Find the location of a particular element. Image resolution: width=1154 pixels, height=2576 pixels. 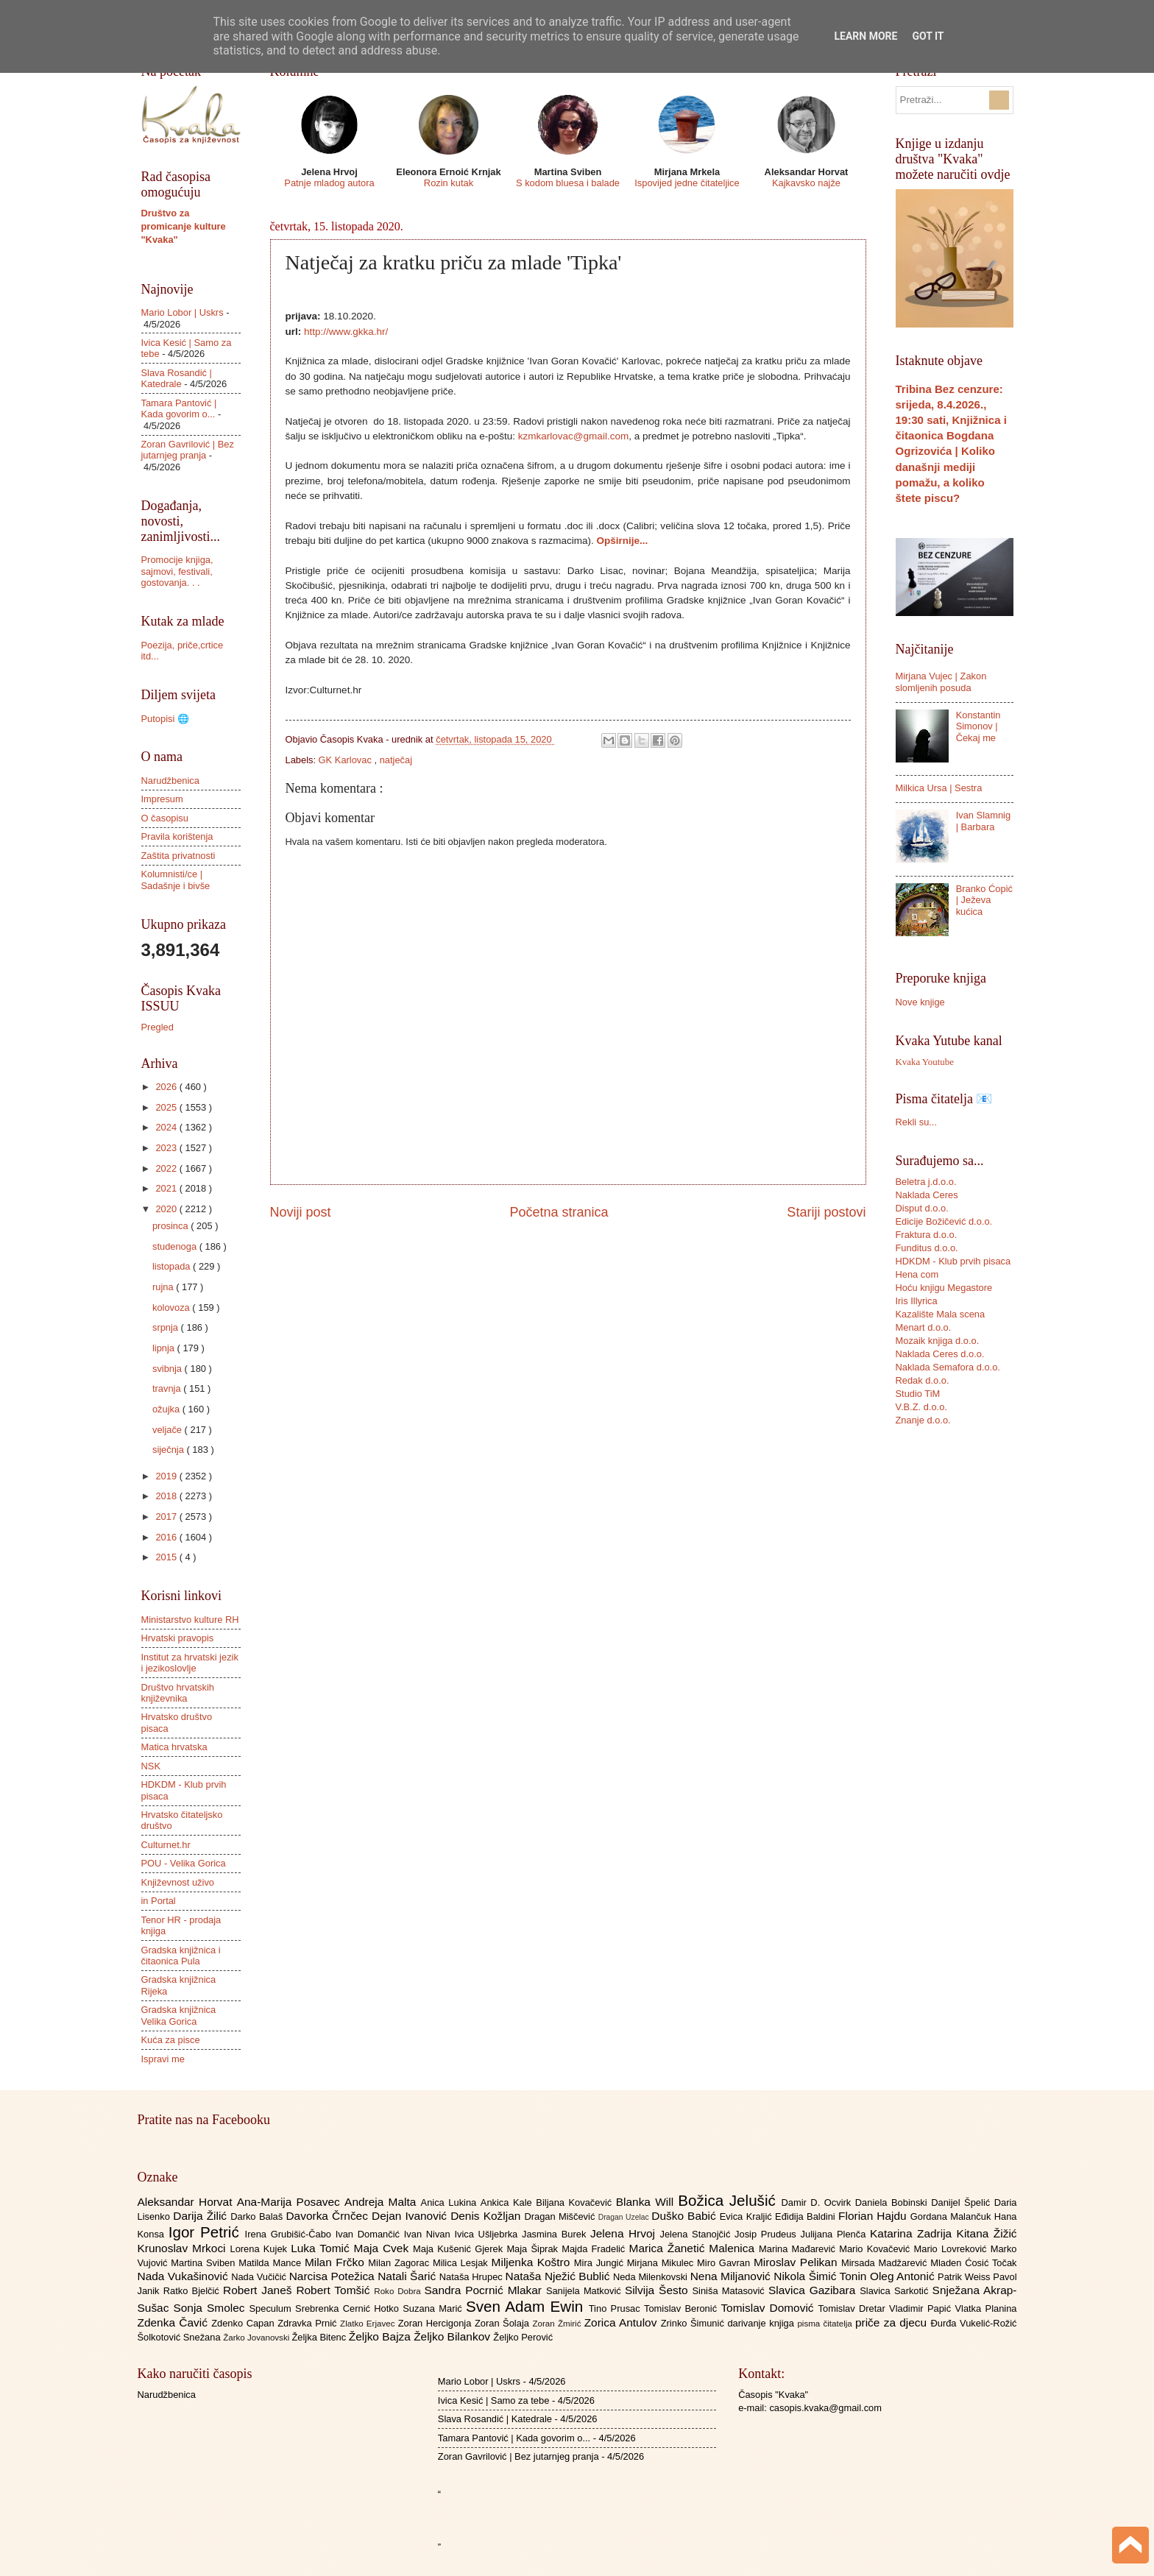

Patrik Weiss is located at coordinates (965, 2276).